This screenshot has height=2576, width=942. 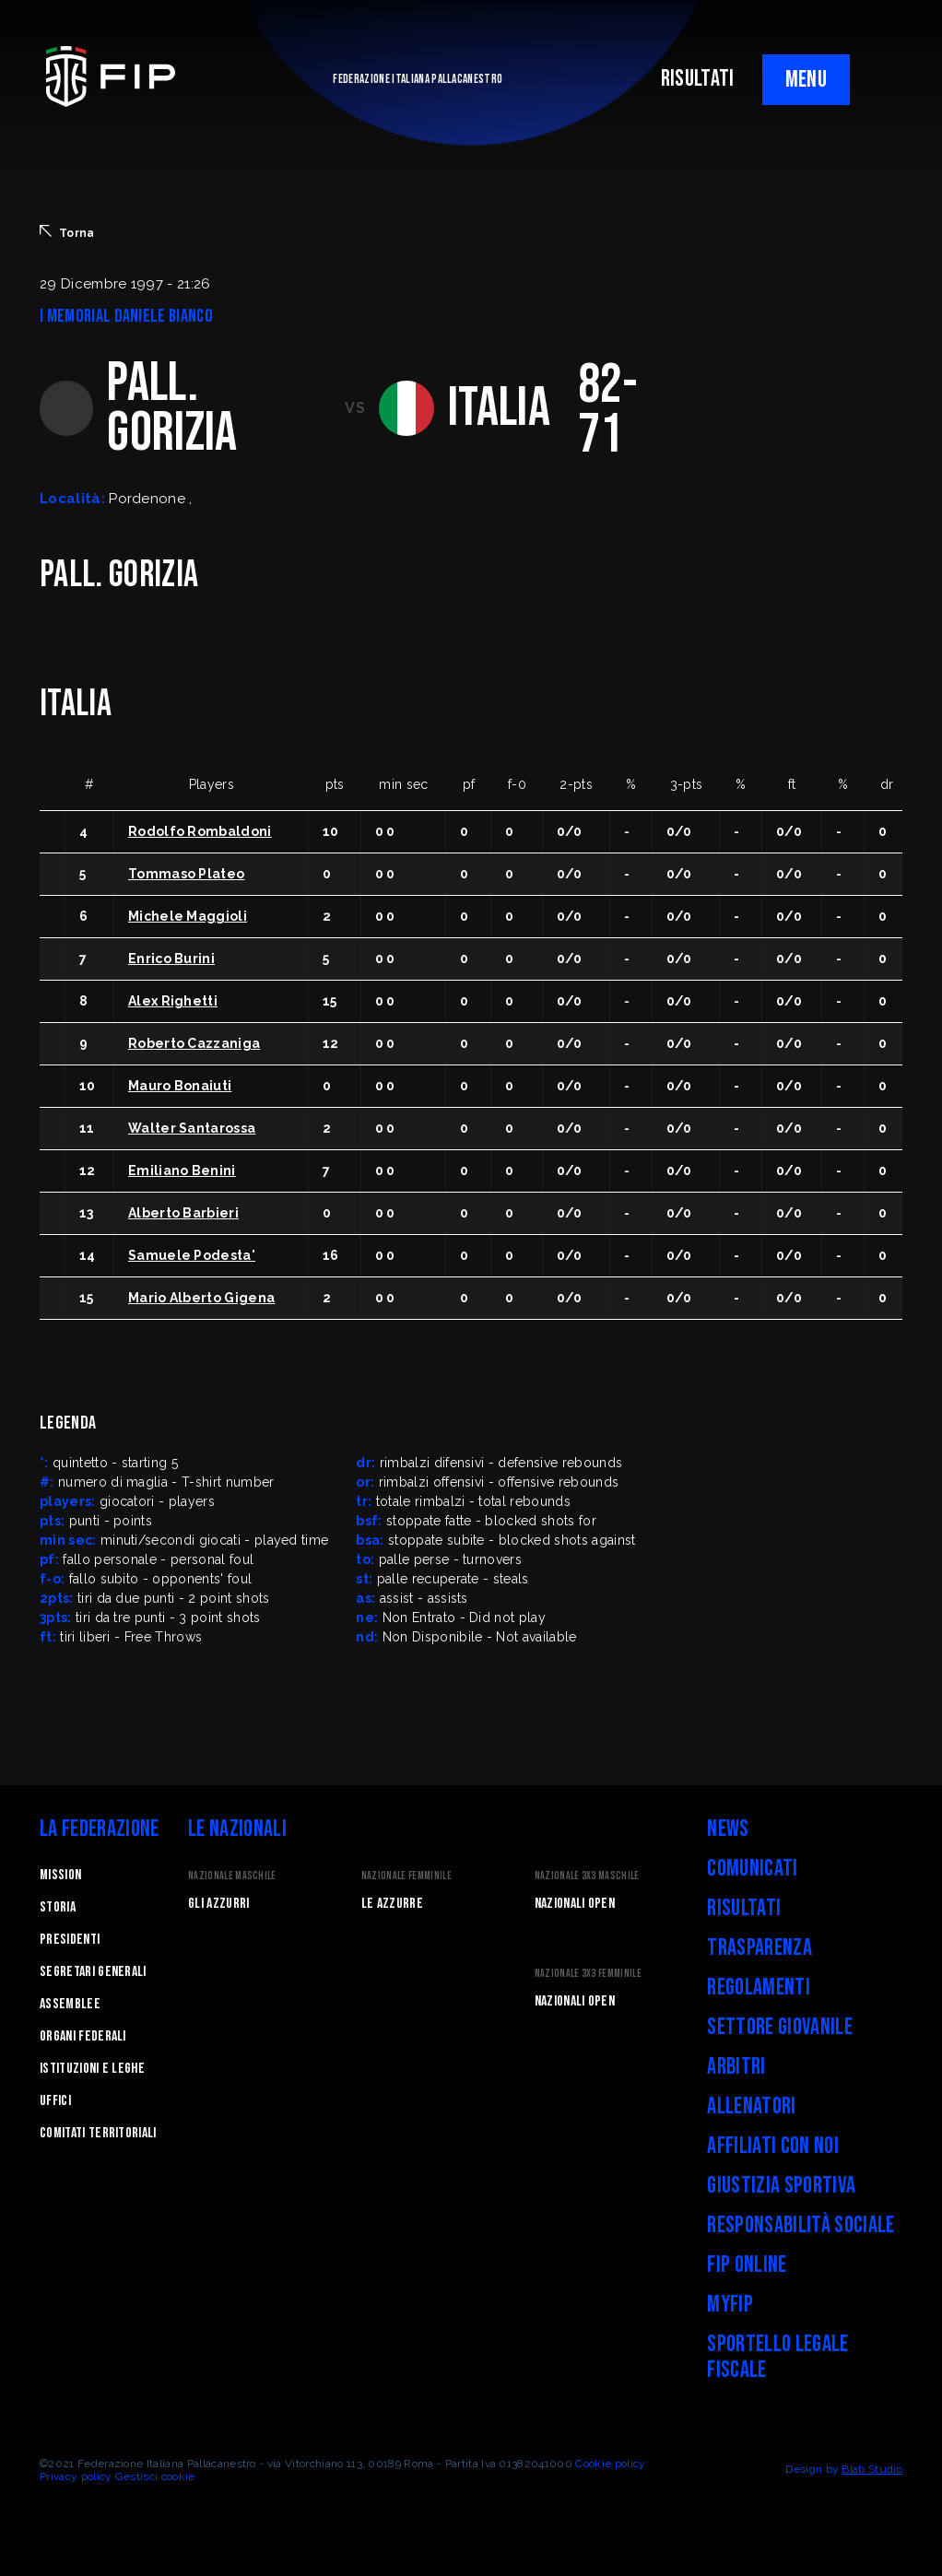 I want to click on Comunicati, so click(x=752, y=1868).